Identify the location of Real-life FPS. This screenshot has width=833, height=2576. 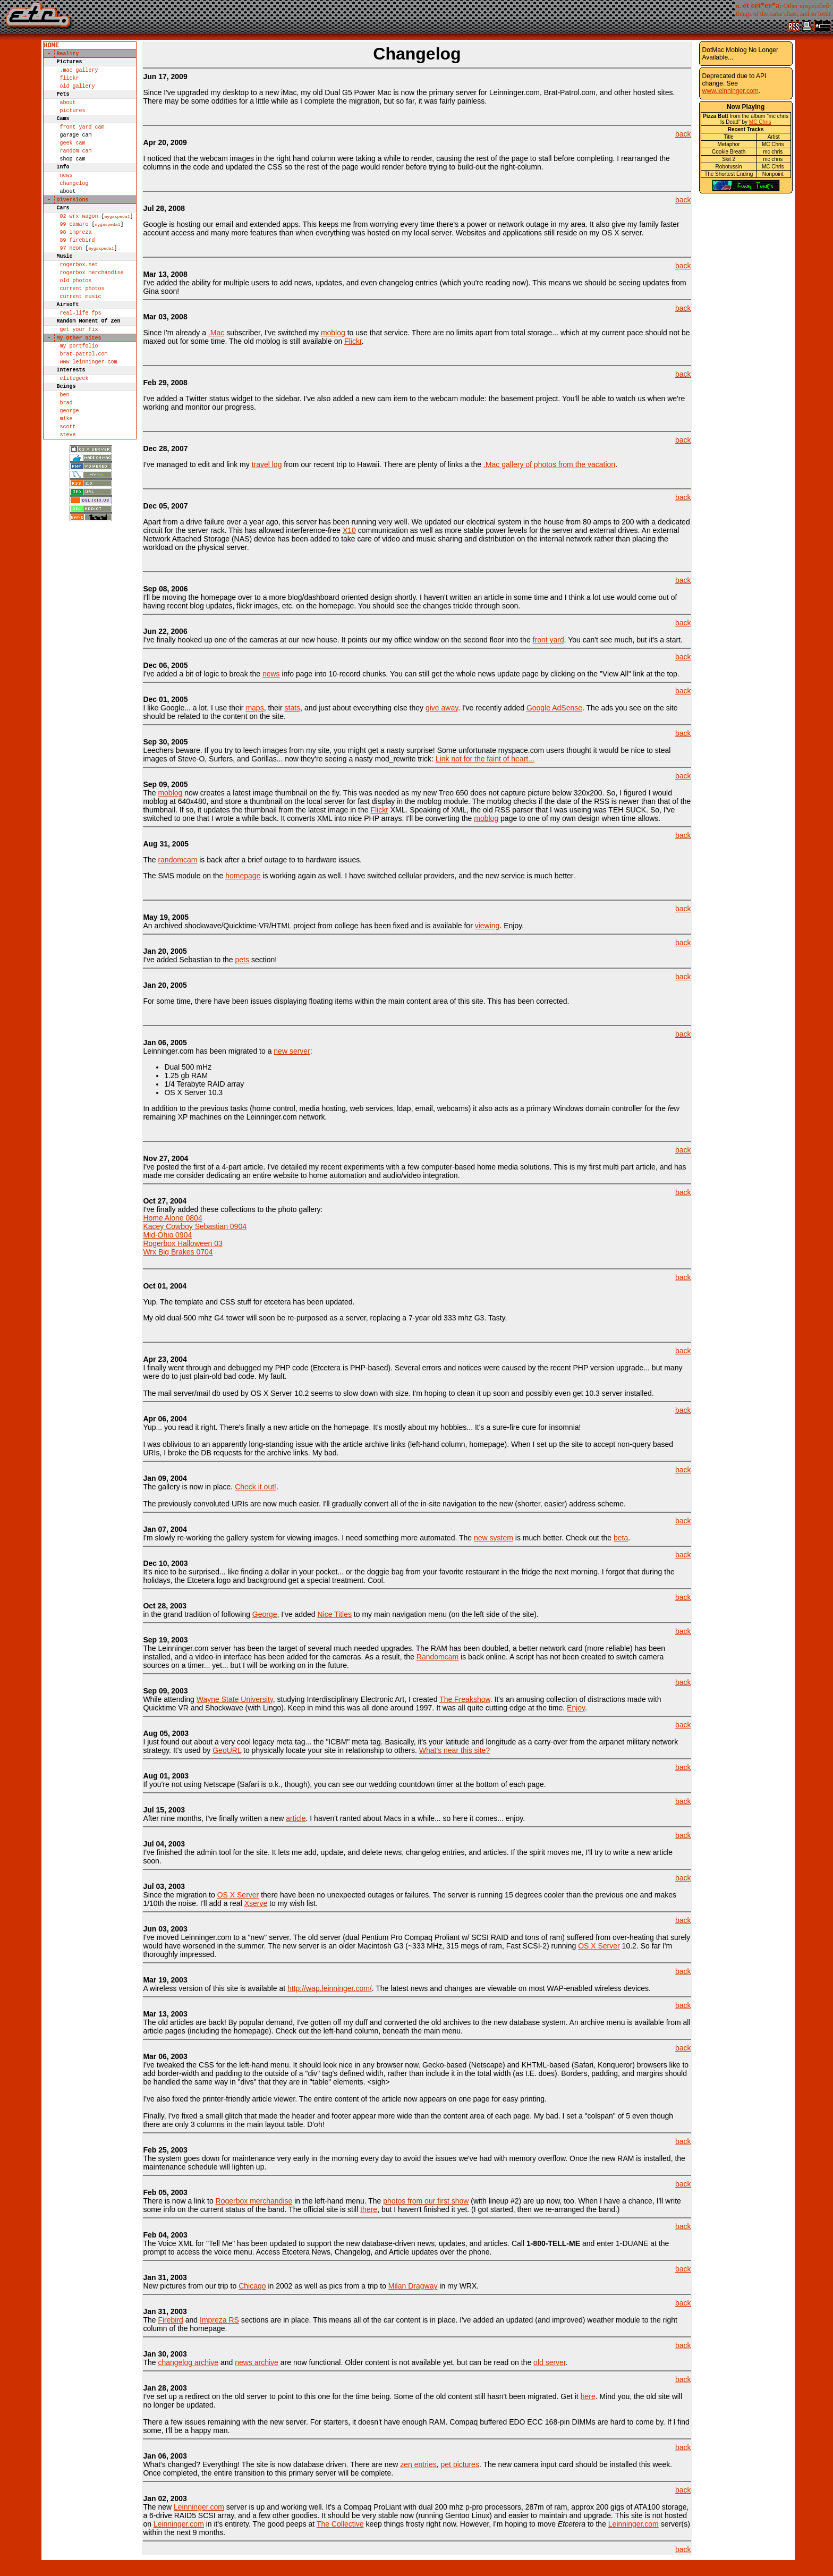
(80, 366).